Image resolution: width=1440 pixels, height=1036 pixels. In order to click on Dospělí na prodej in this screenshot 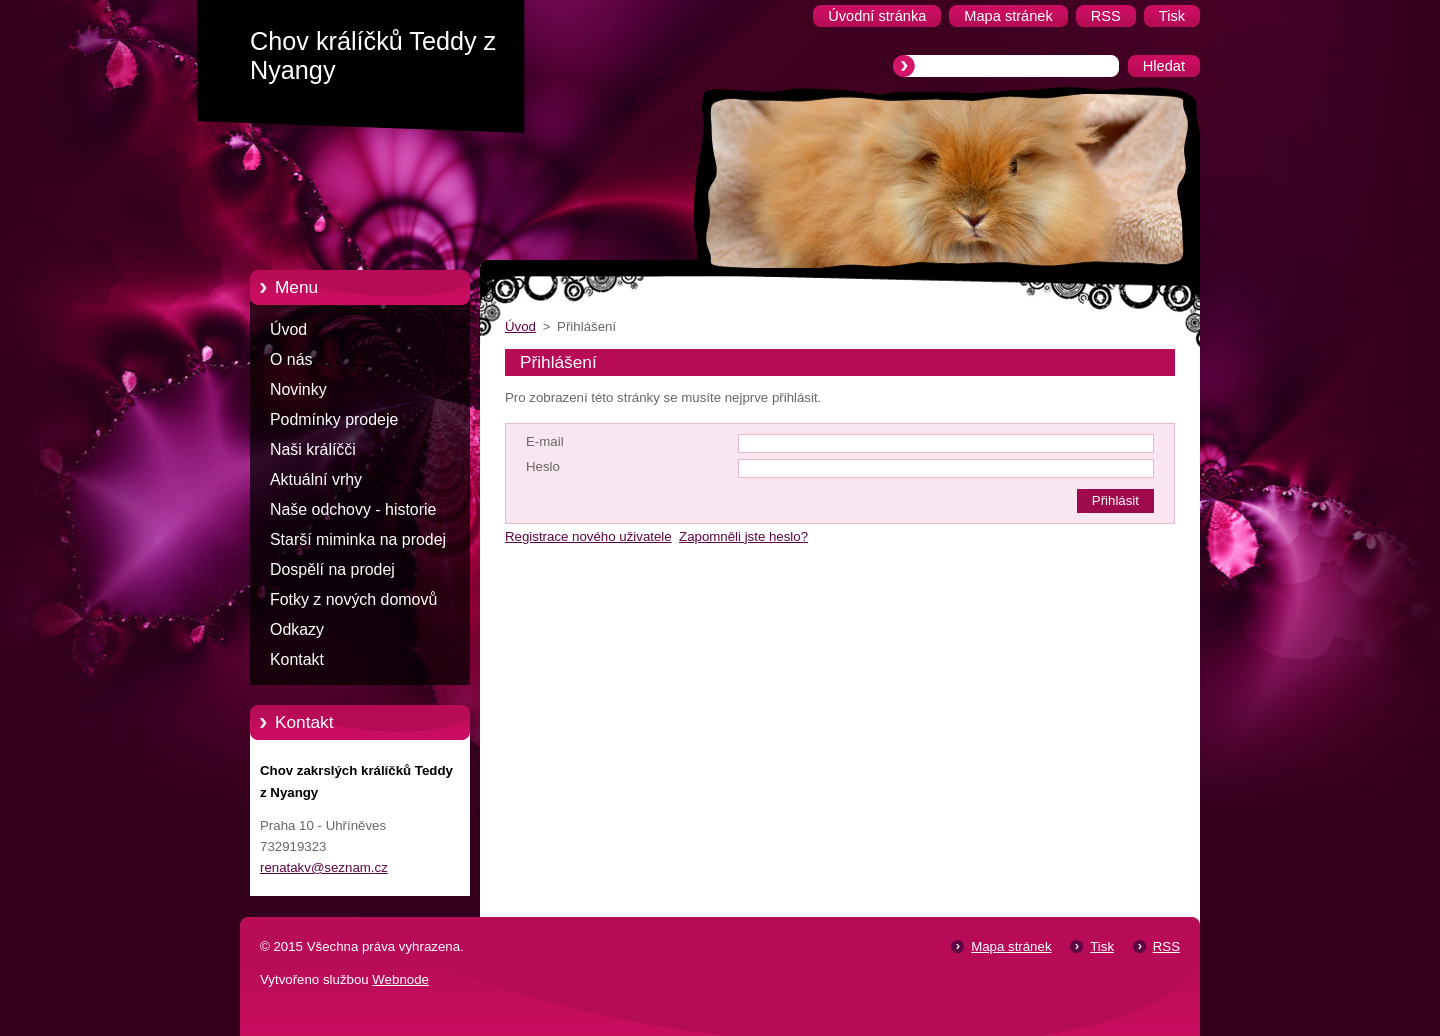, I will do `click(332, 569)`.